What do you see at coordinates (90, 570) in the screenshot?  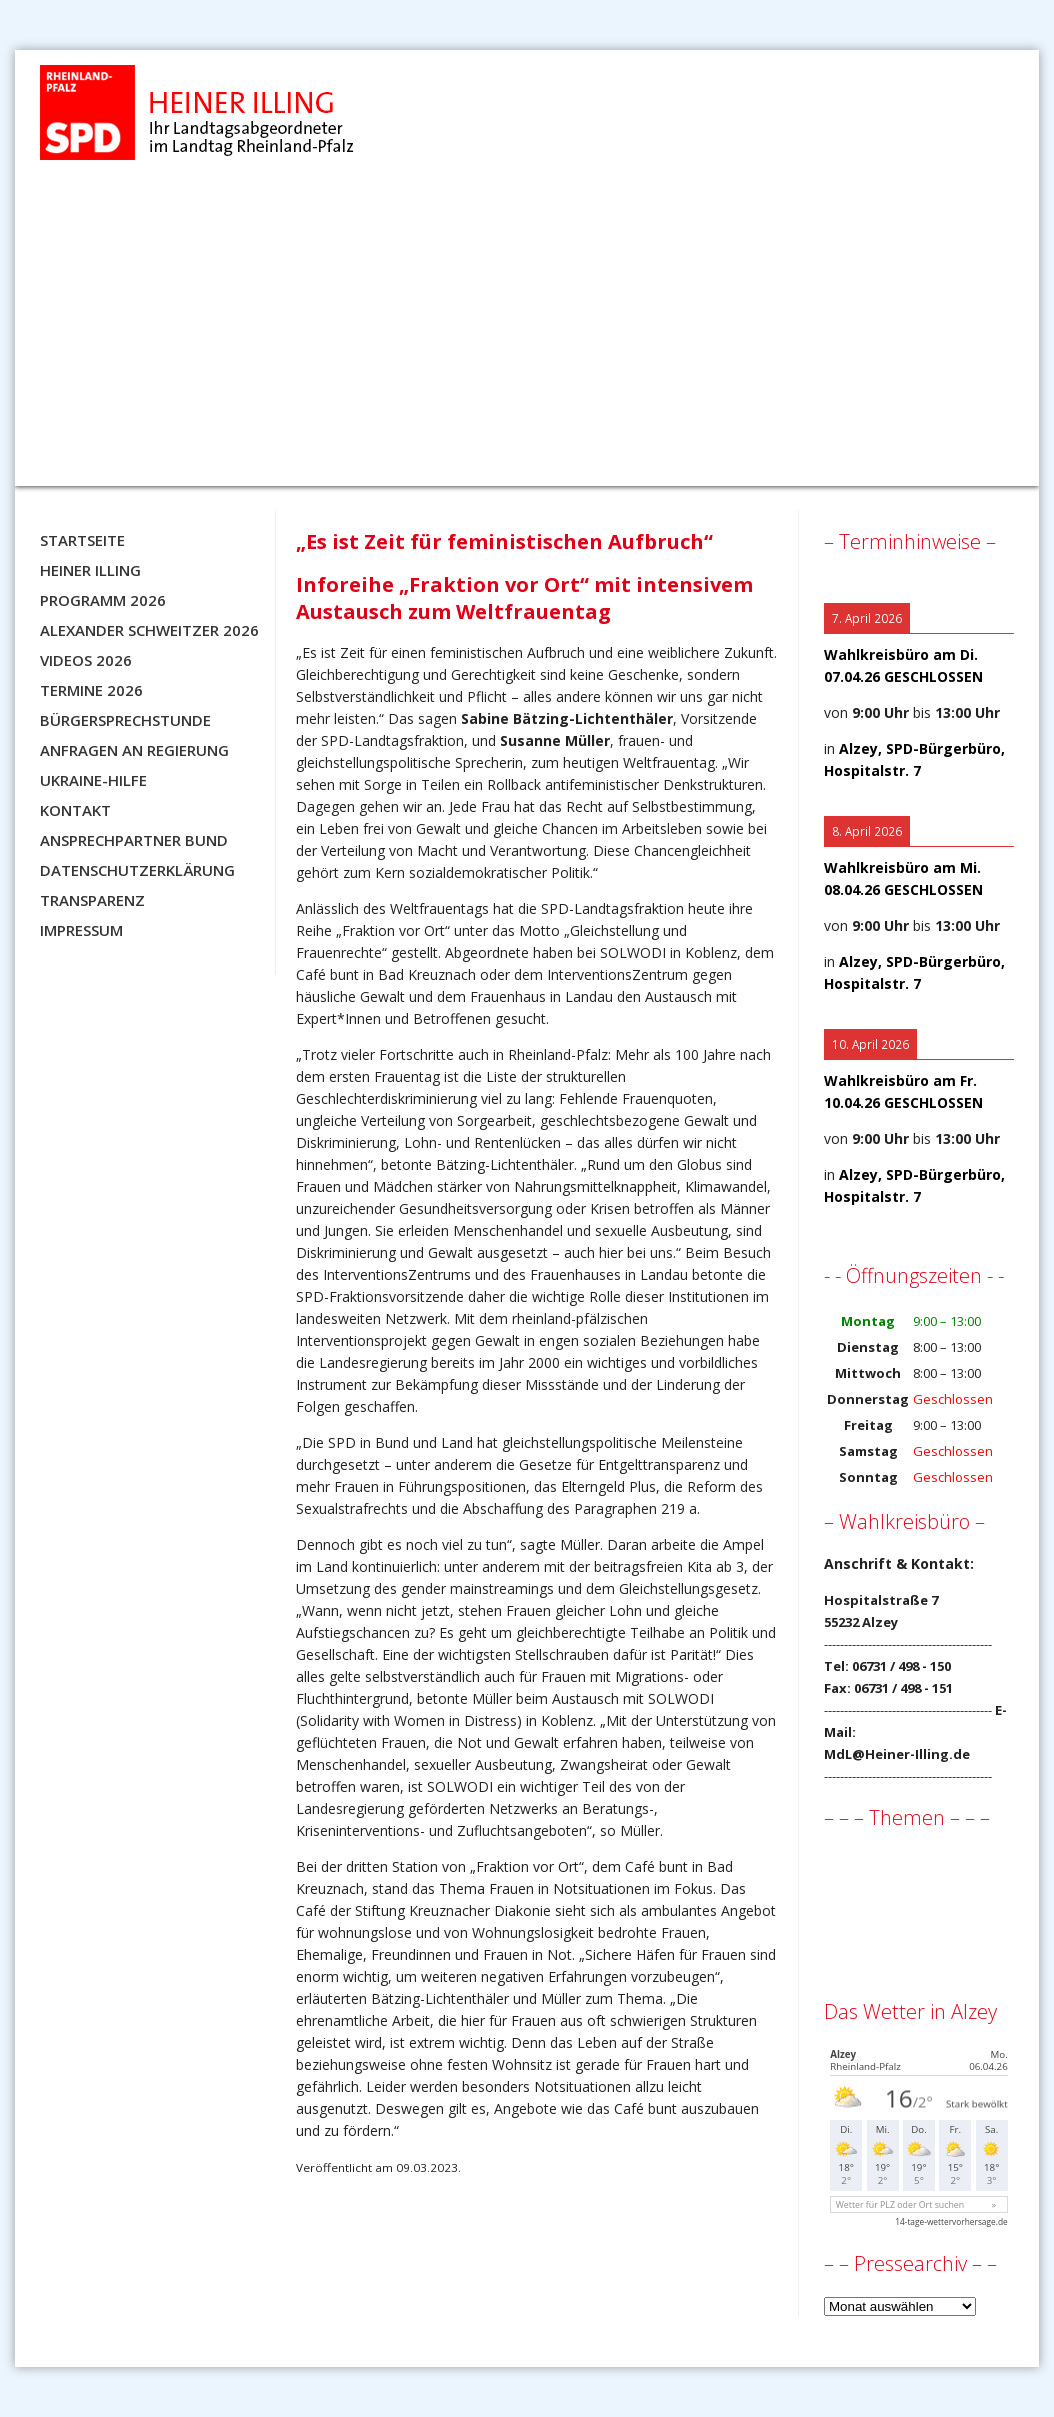 I see `Heiner Illing` at bounding box center [90, 570].